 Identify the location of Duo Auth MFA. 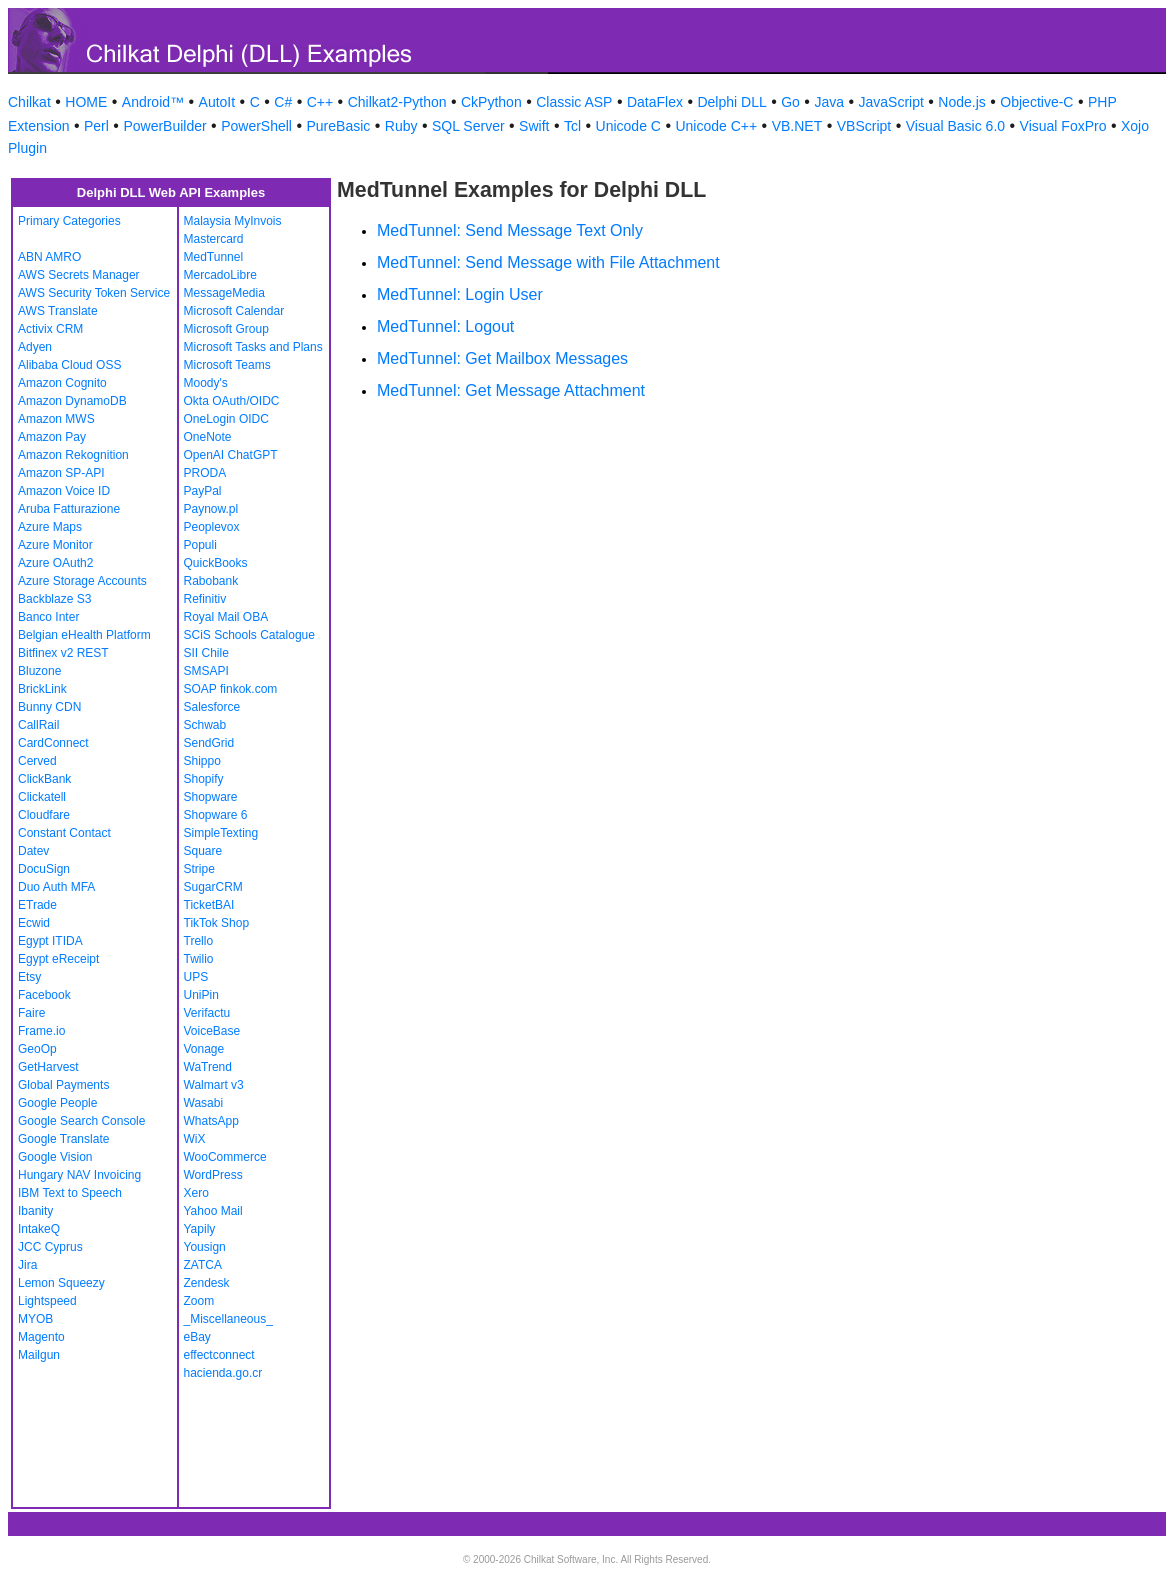
(56, 887).